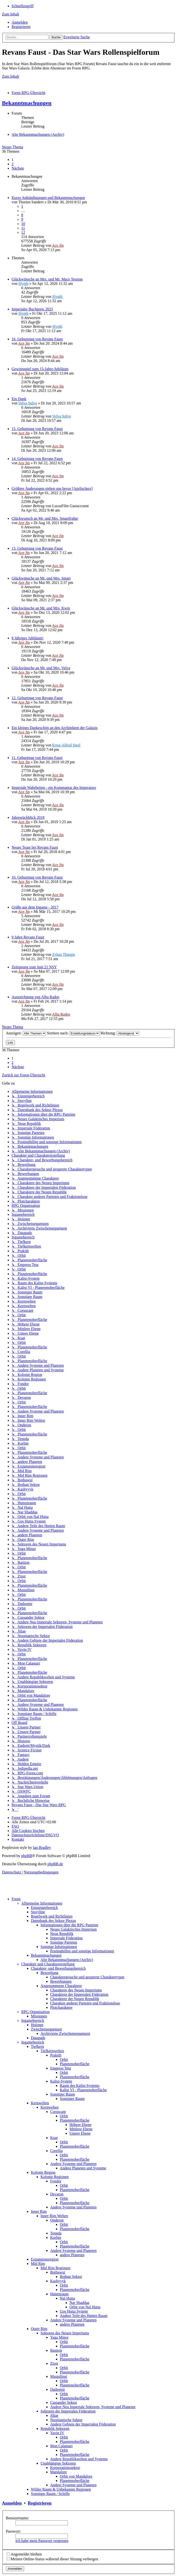  Describe the element at coordinates (42, 1847) in the screenshot. I see `Ian Bradley` at that location.